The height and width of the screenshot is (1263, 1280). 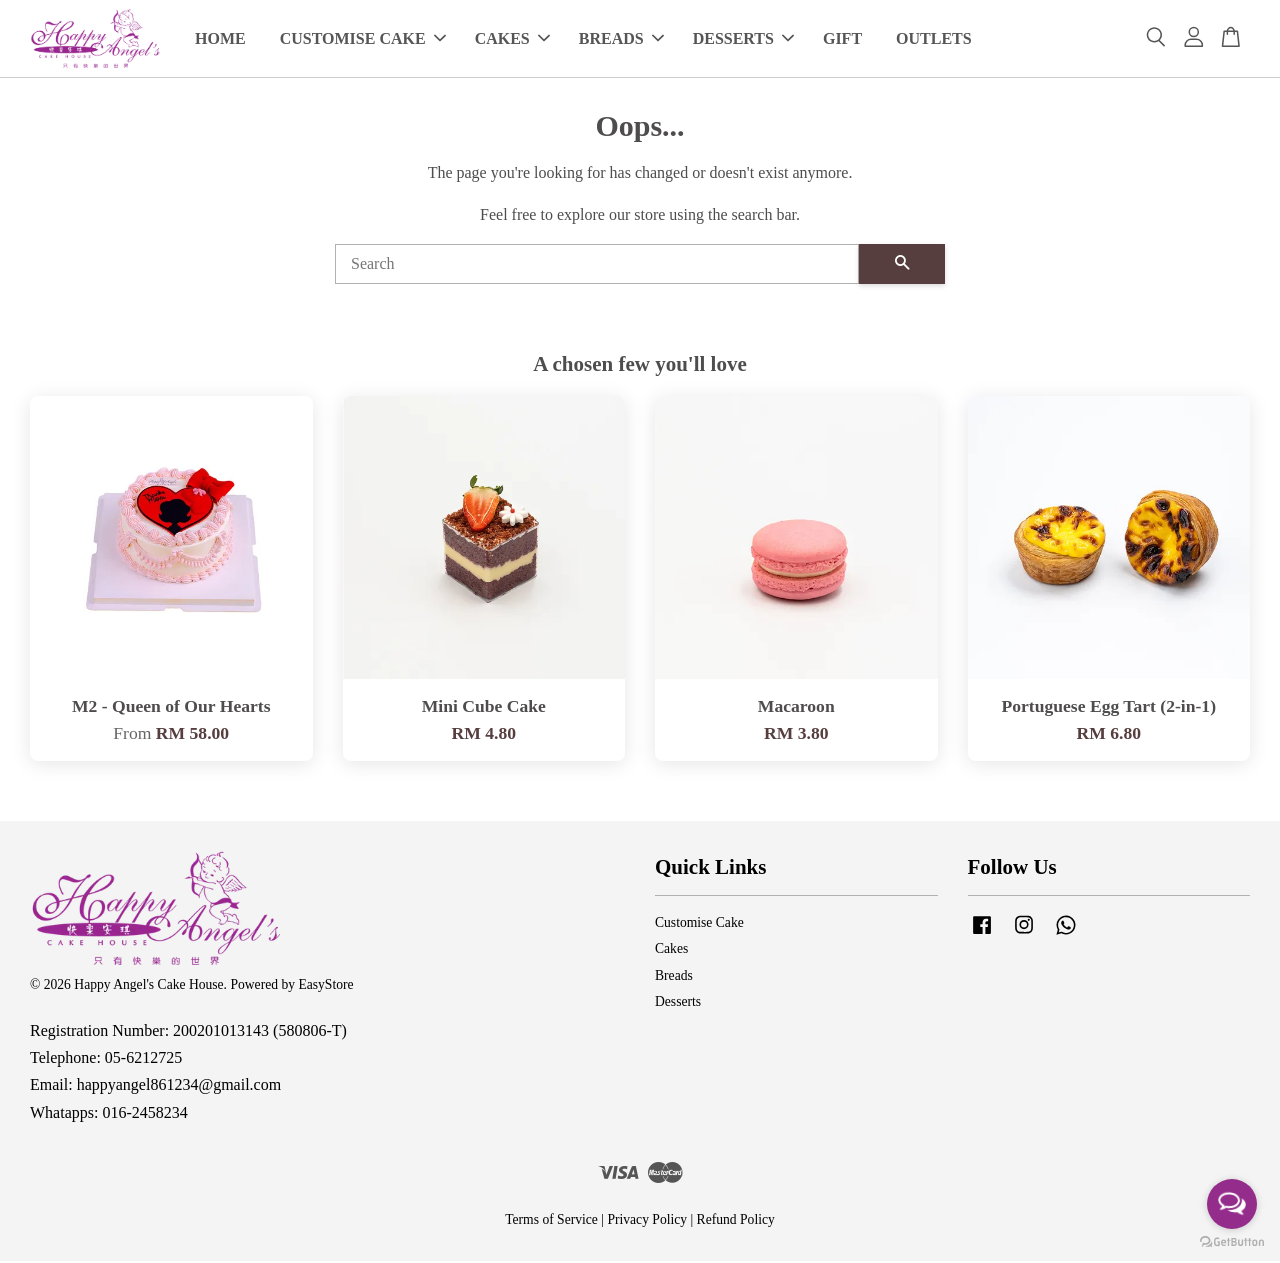 I want to click on CAKES, so click(x=512, y=39).